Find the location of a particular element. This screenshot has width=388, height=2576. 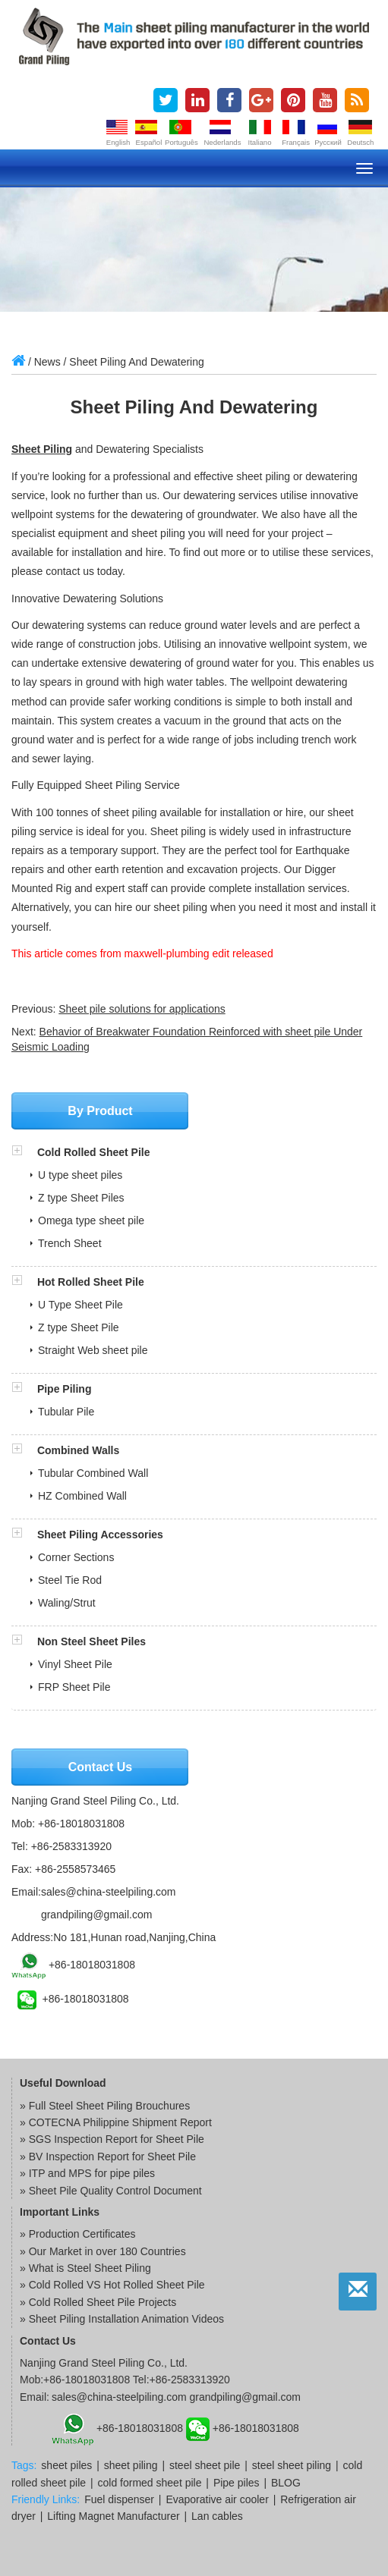

» Our Market in over 180 Countries is located at coordinates (103, 2251).